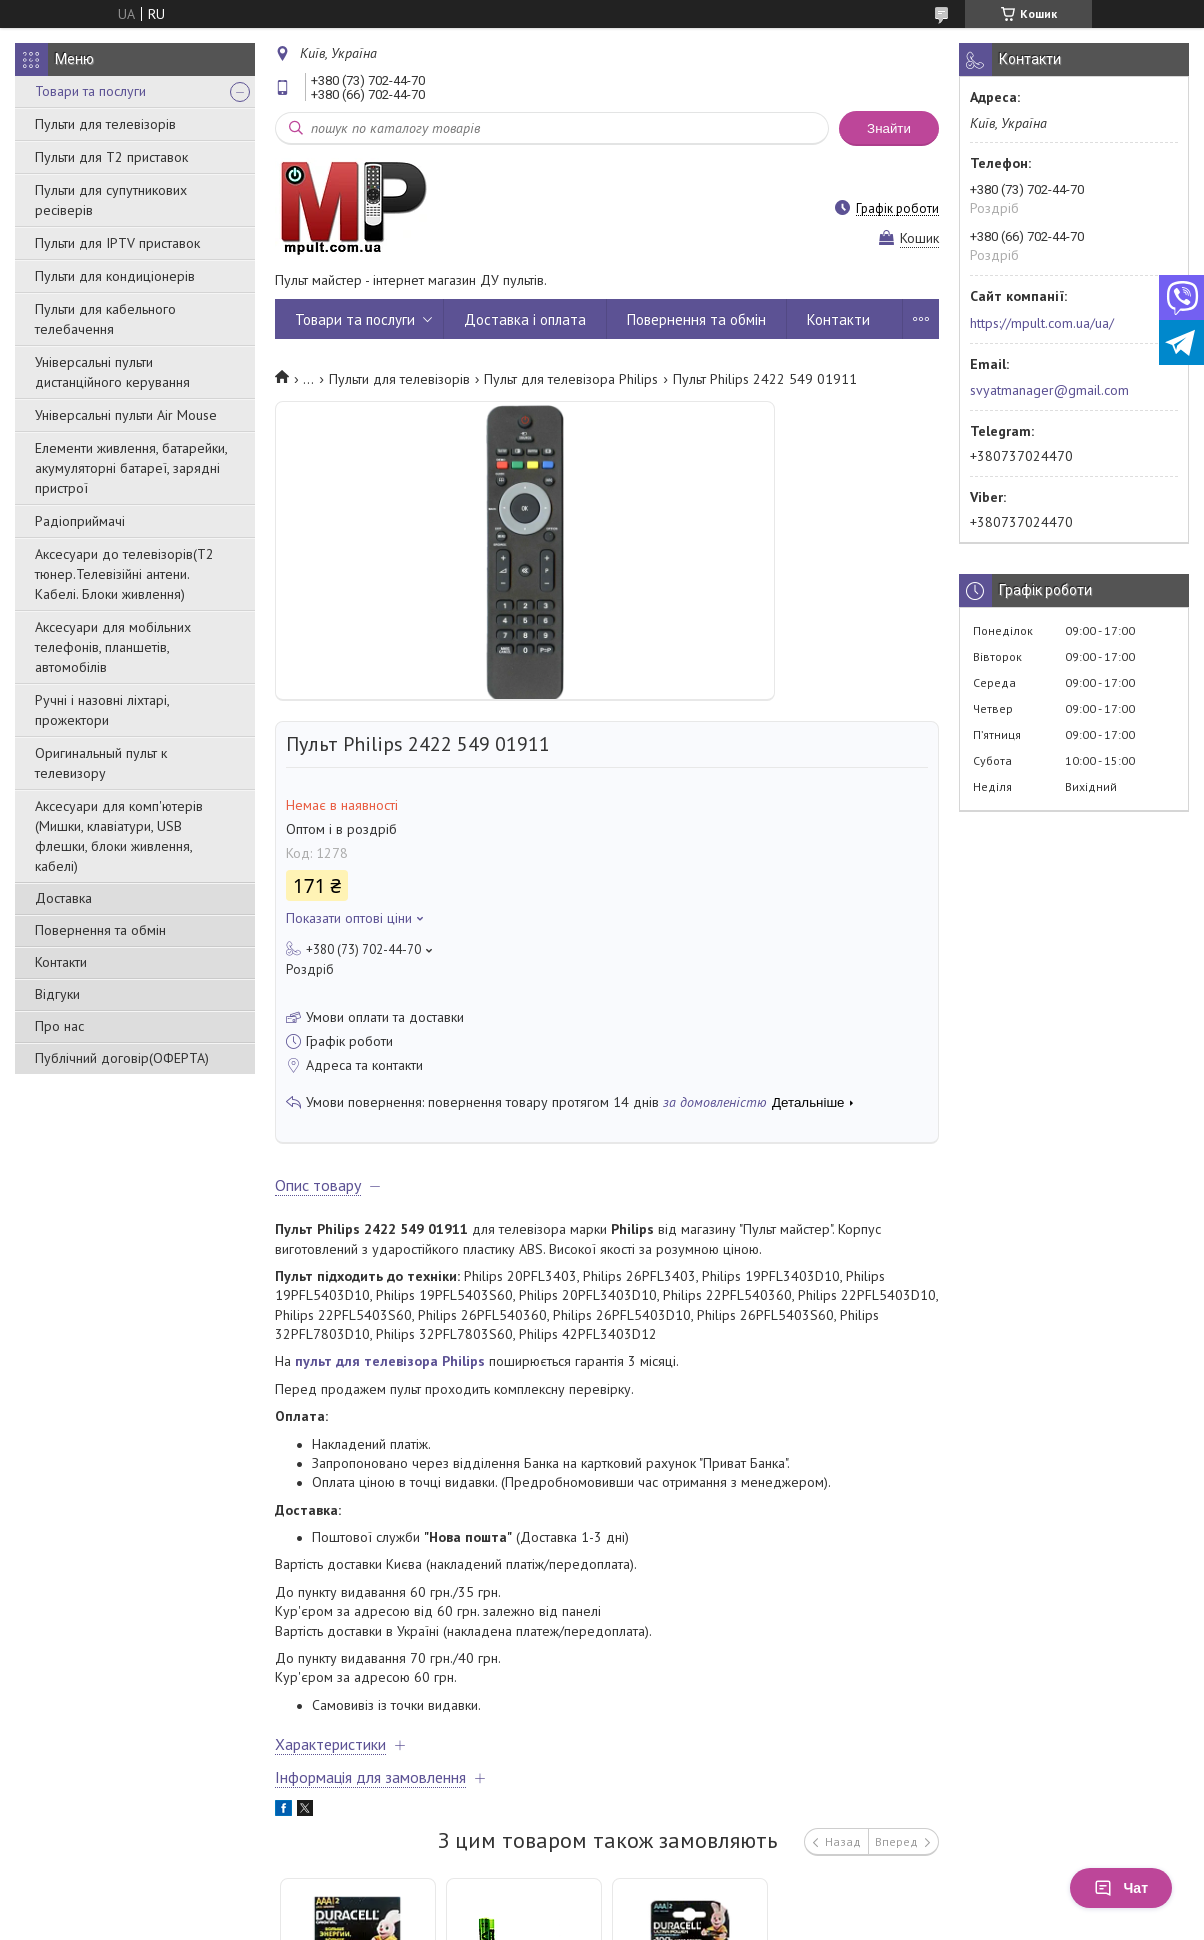  I want to click on svyatmanager@gmail.com, so click(1049, 390).